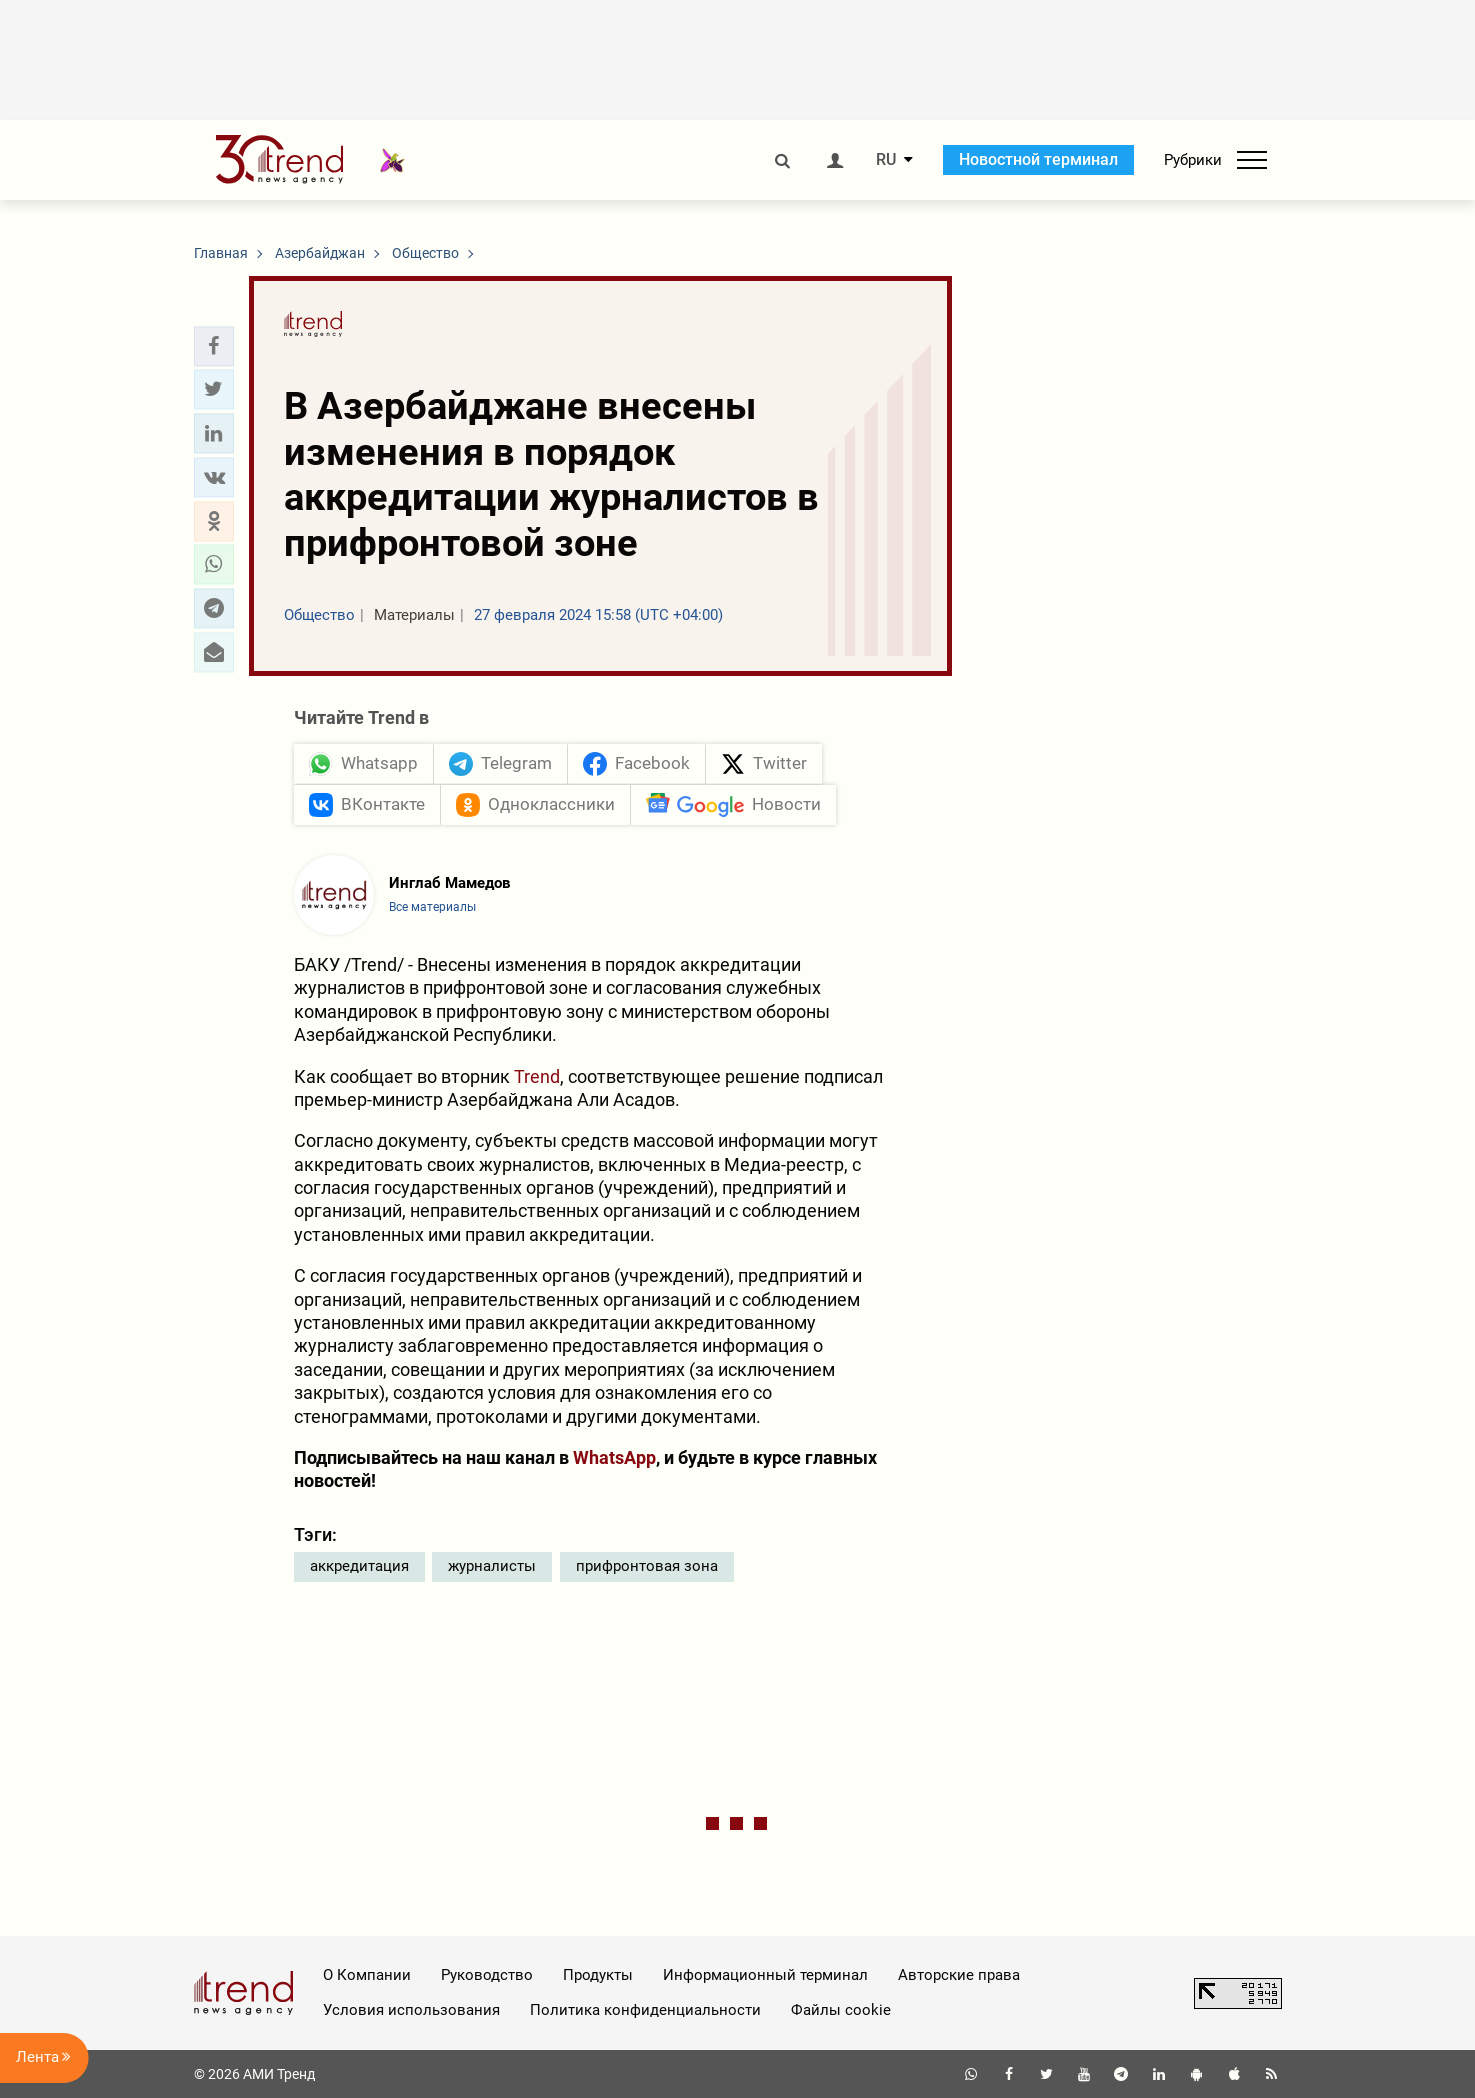 This screenshot has width=1475, height=2098. What do you see at coordinates (841, 2010) in the screenshot?
I see `Файлы cookie` at bounding box center [841, 2010].